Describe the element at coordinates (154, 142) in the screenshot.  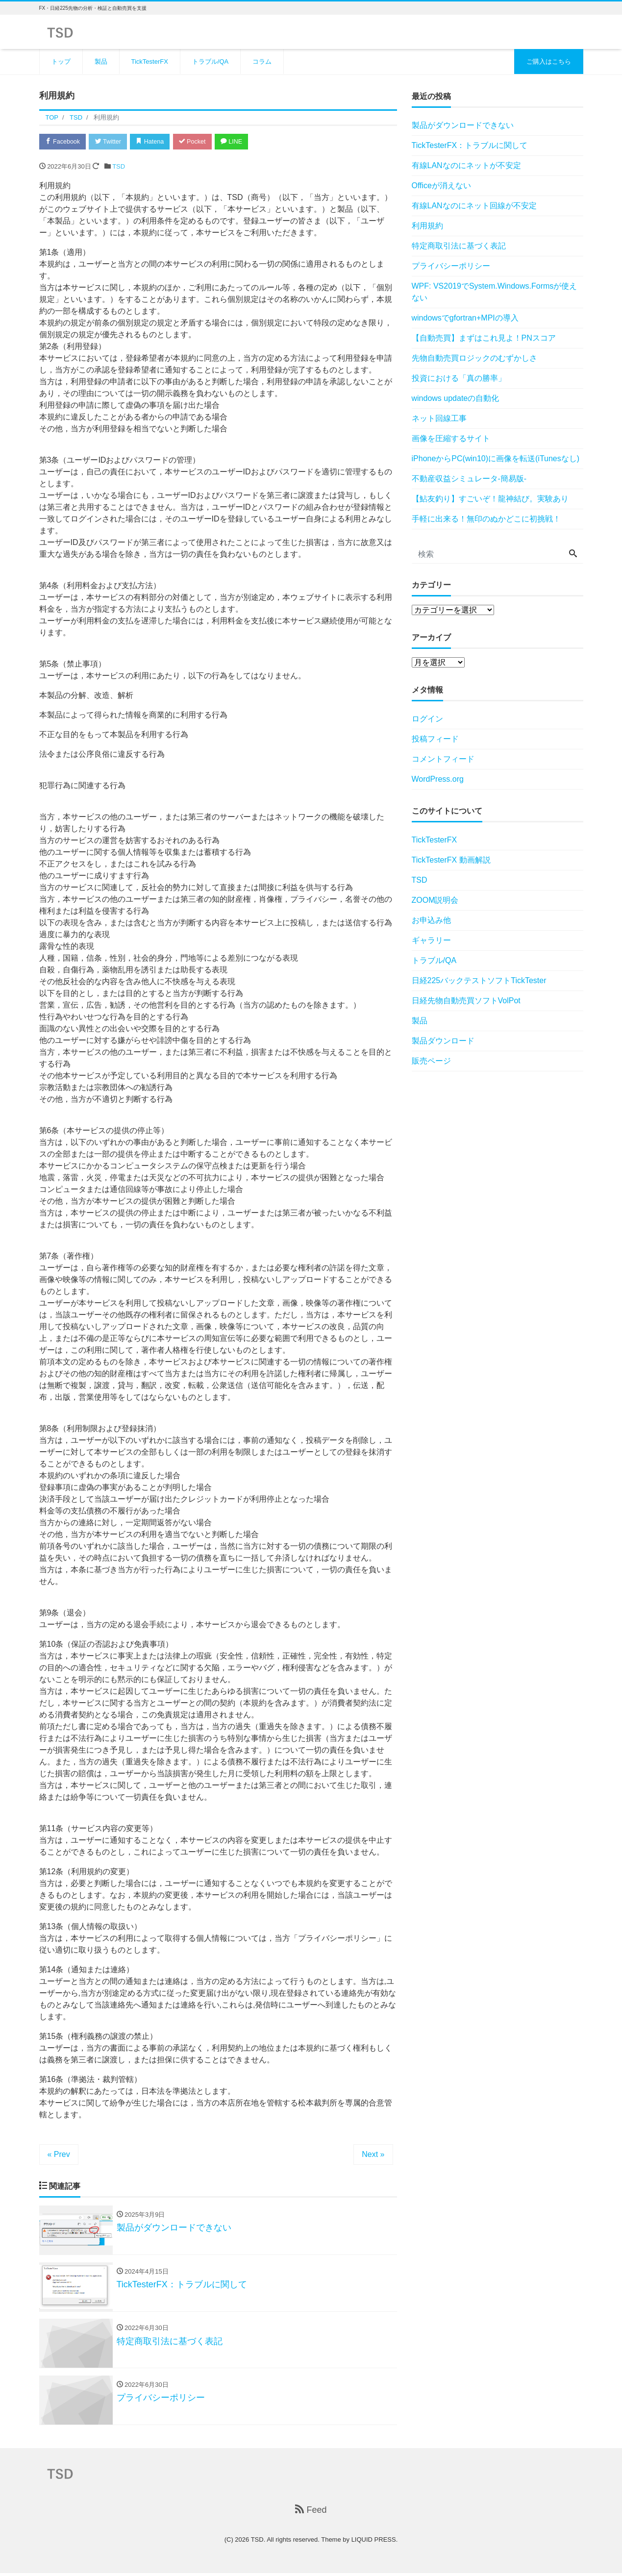
I see `Hatena` at that location.